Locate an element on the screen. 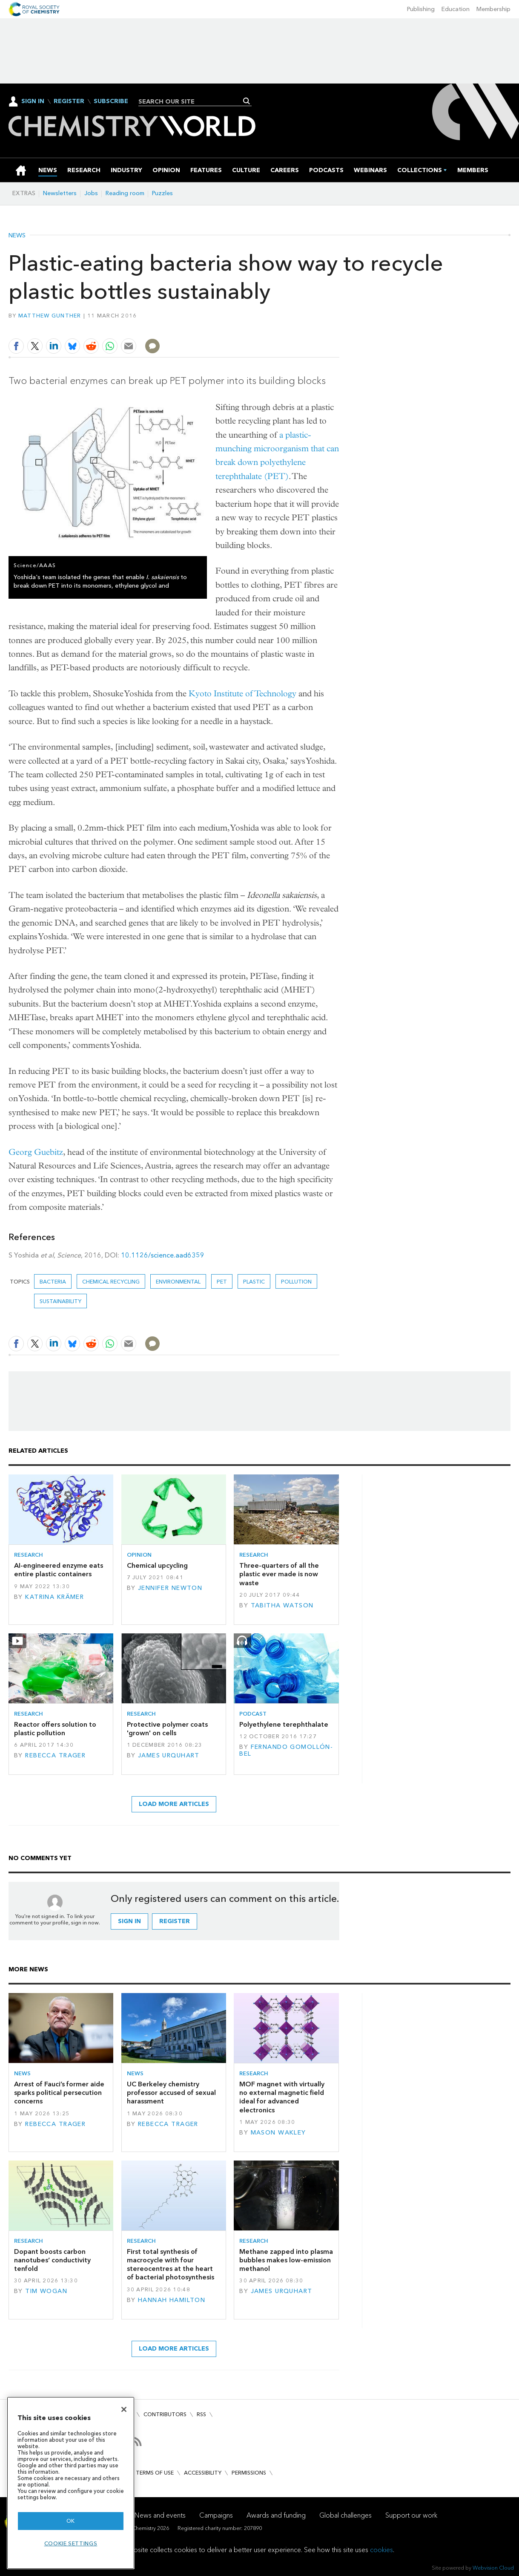 This screenshot has width=519, height=2576. Accessibility is located at coordinates (202, 2472).